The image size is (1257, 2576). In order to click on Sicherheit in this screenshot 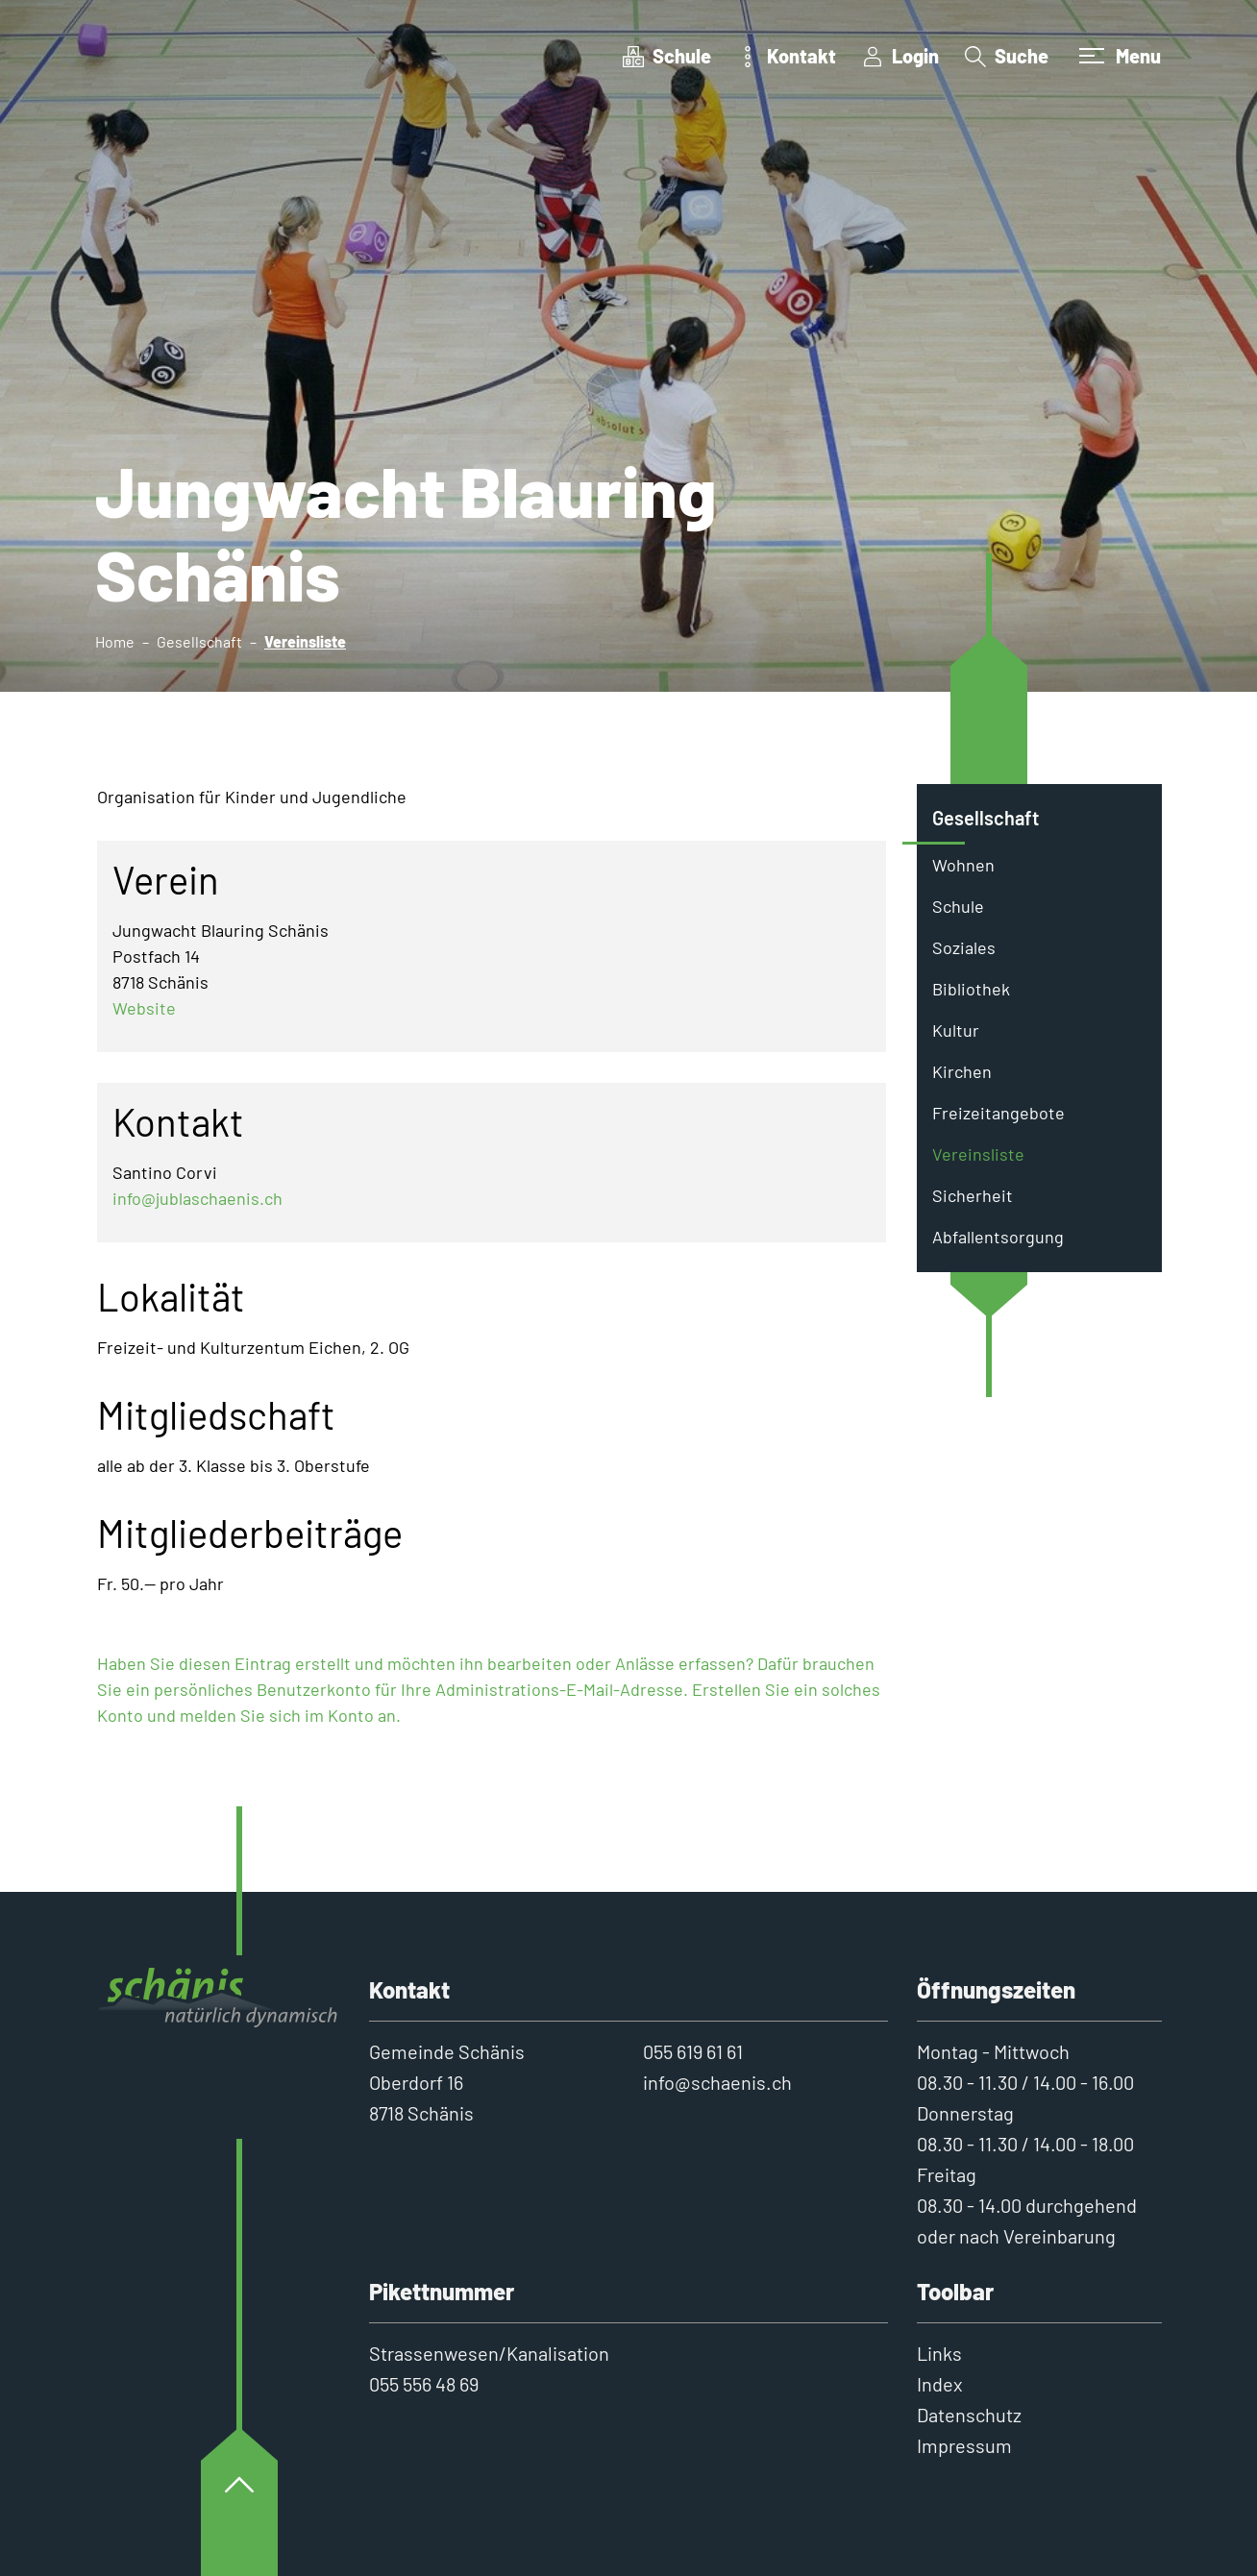, I will do `click(972, 1195)`.